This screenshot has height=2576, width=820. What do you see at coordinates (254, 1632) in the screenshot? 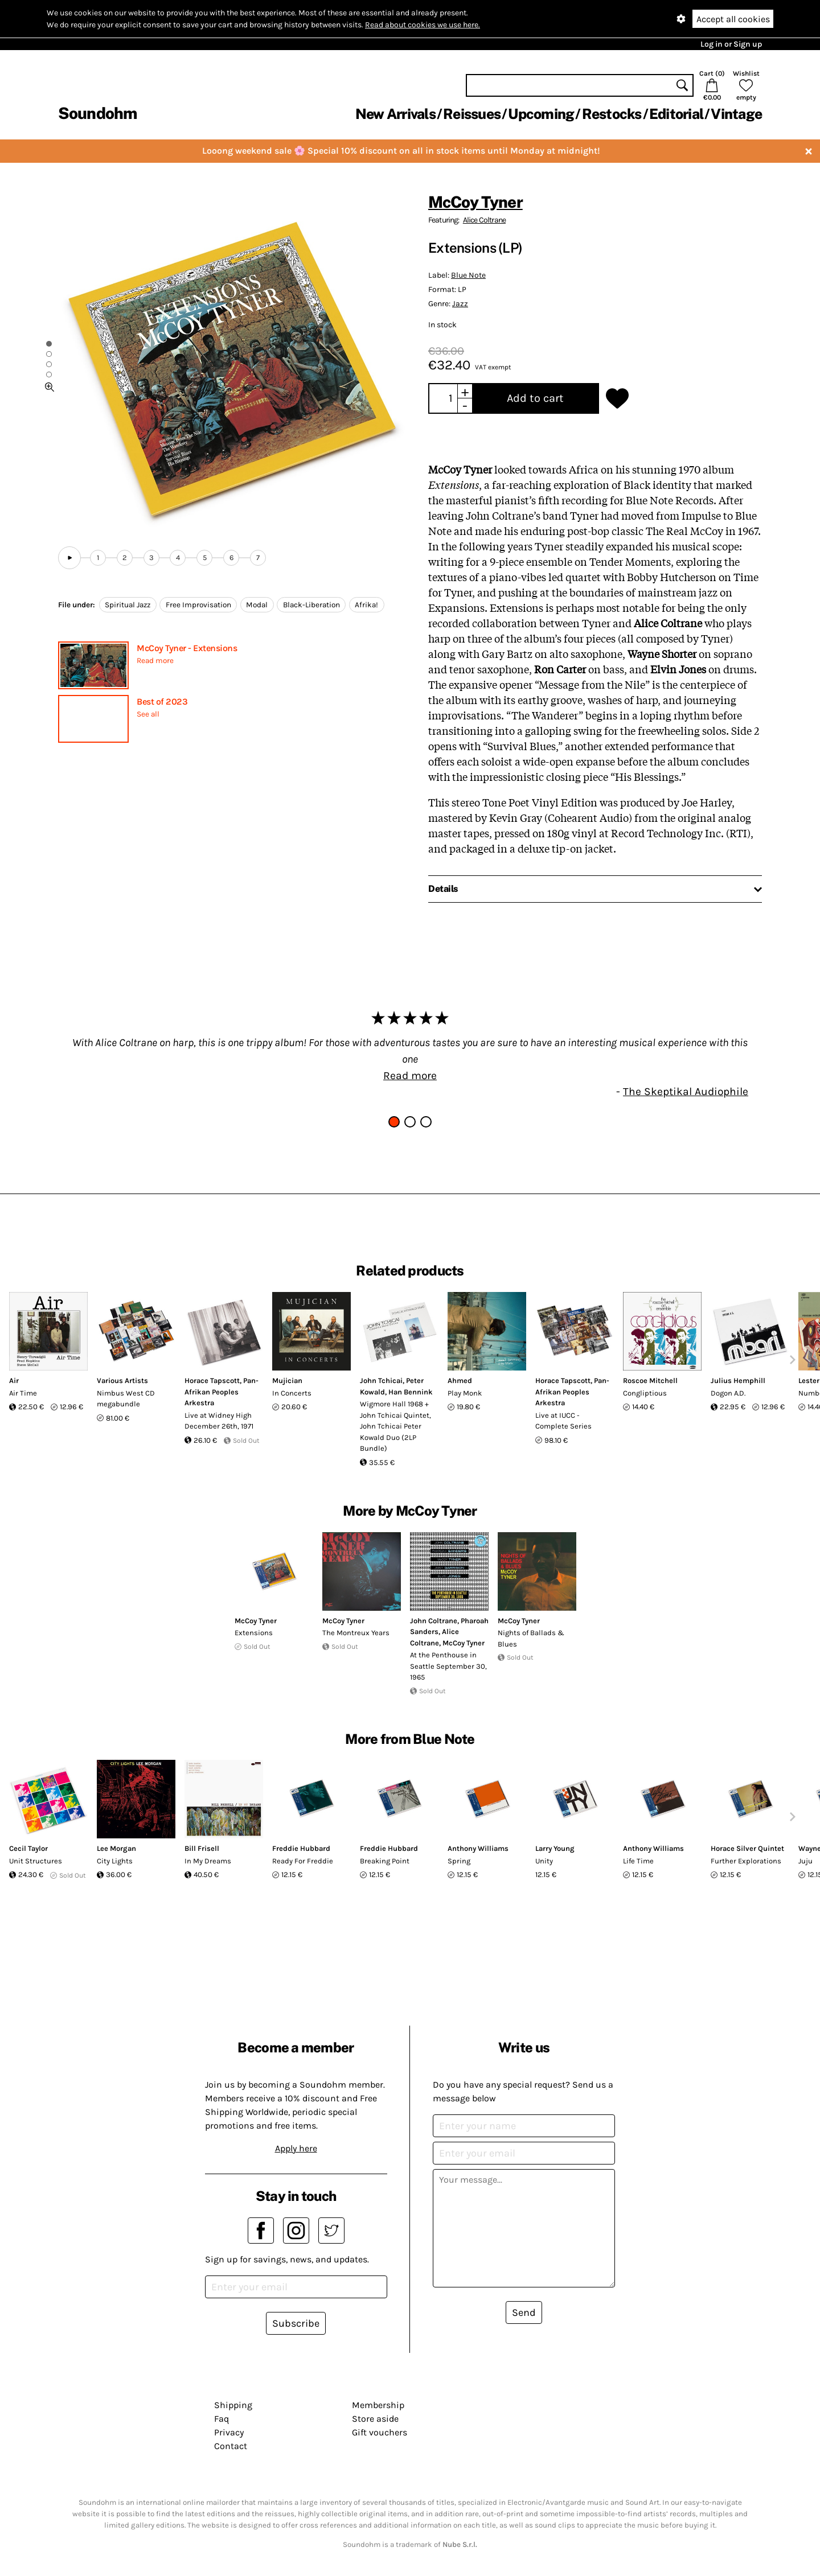
I see `Extensions` at bounding box center [254, 1632].